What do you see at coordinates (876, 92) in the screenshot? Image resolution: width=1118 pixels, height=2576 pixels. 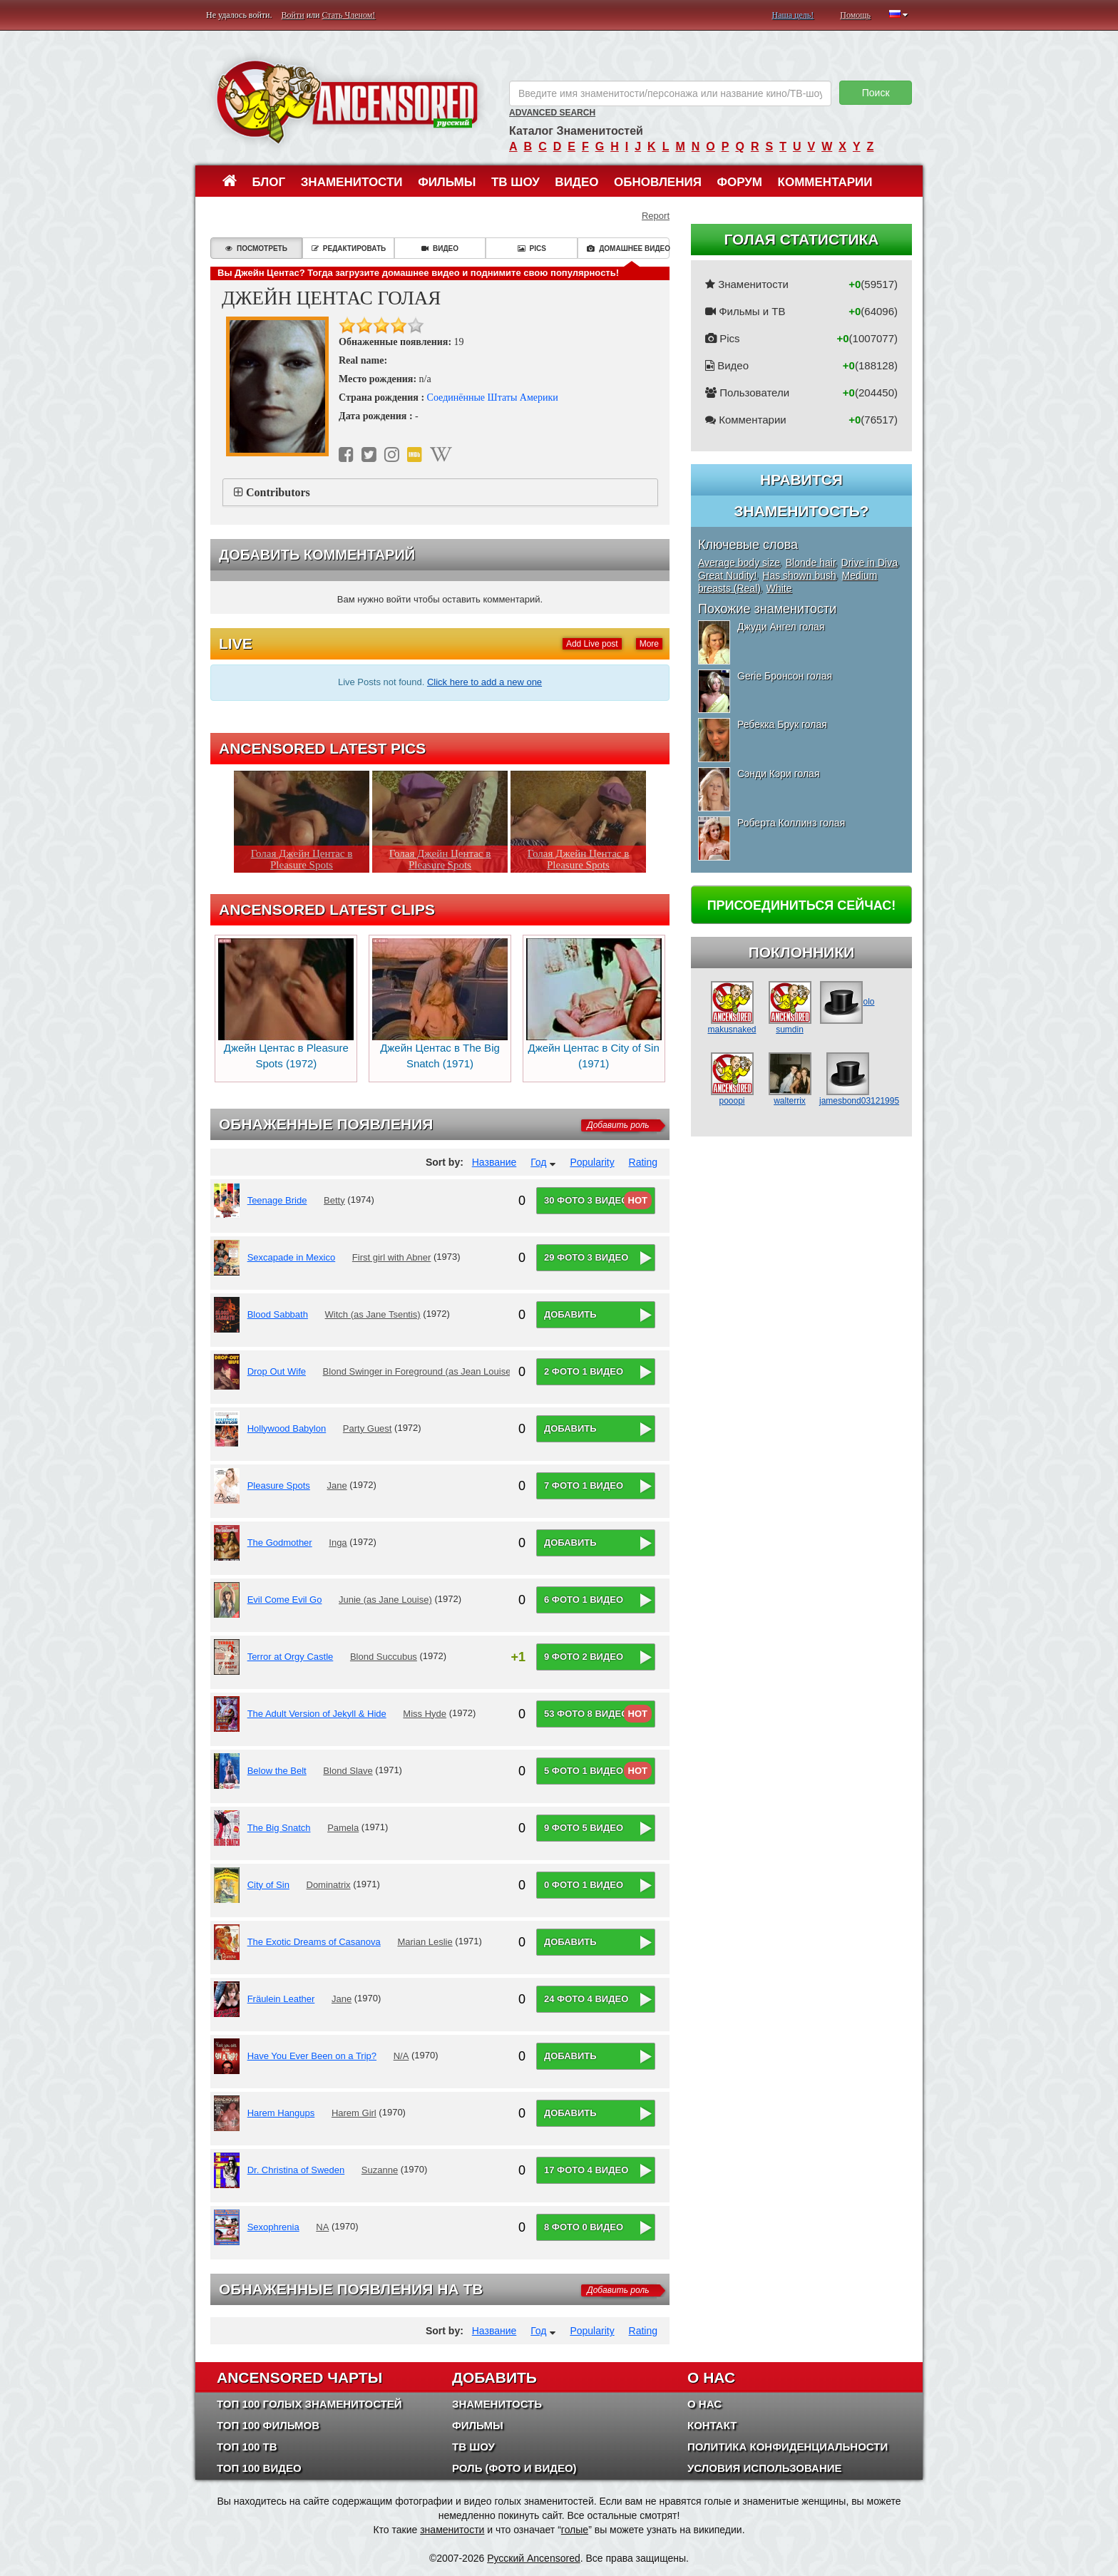 I see `Поиск` at bounding box center [876, 92].